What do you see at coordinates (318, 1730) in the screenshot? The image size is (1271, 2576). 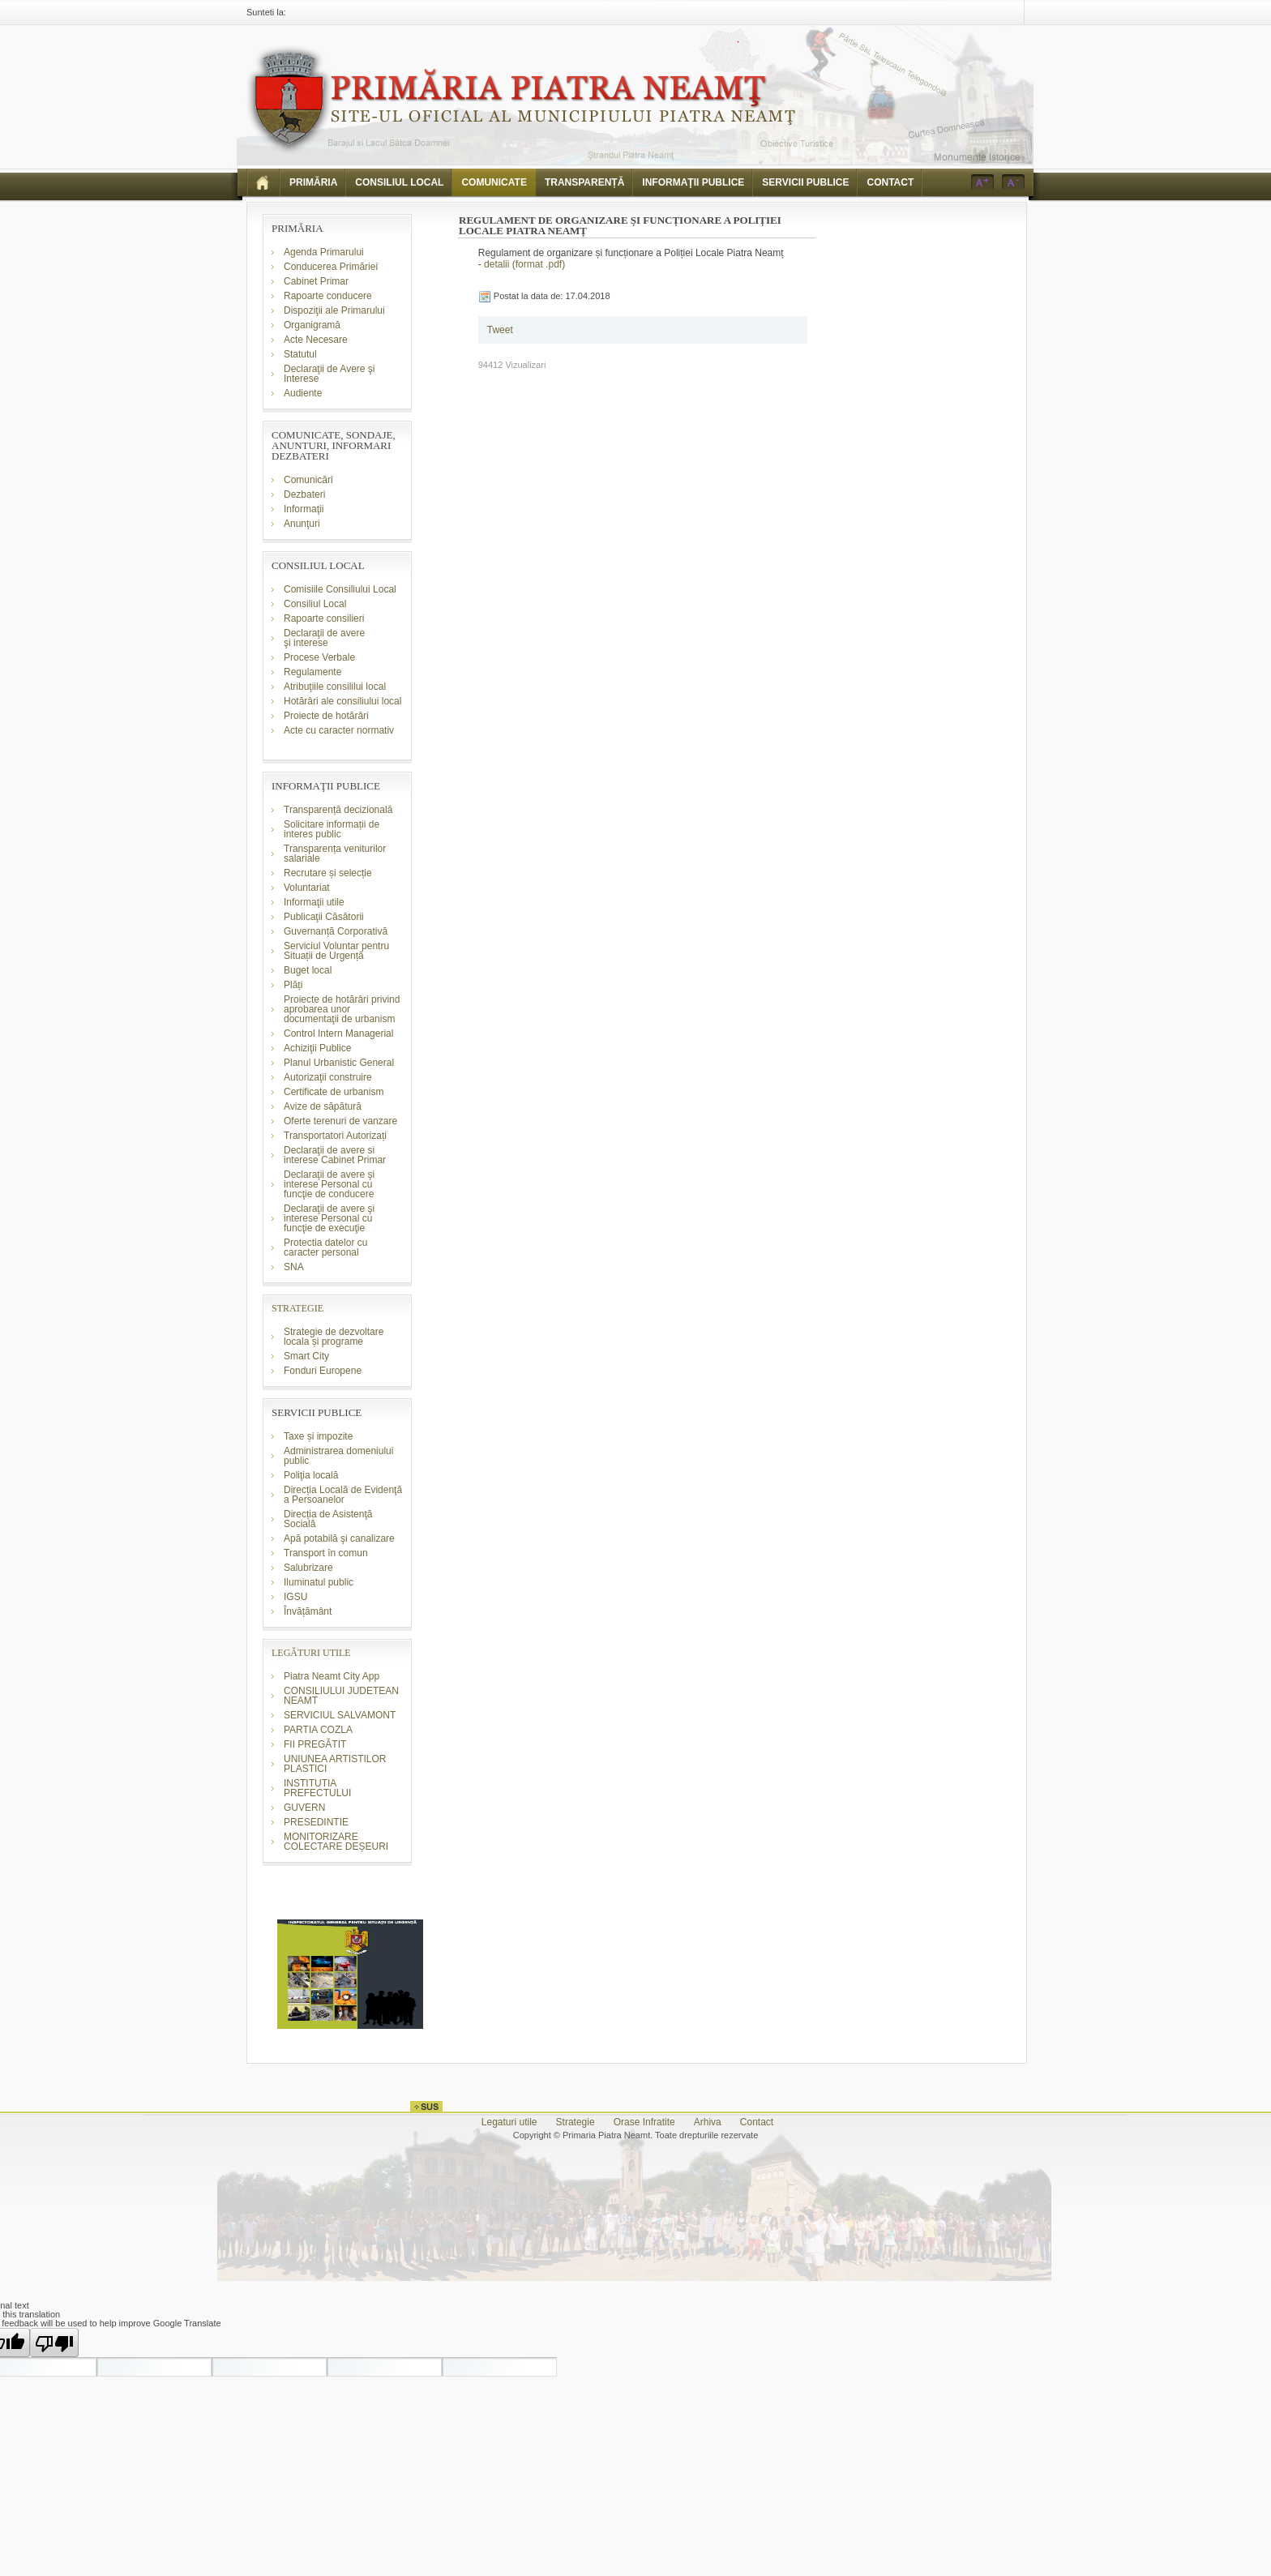 I see `PARTIA COZLA` at bounding box center [318, 1730].